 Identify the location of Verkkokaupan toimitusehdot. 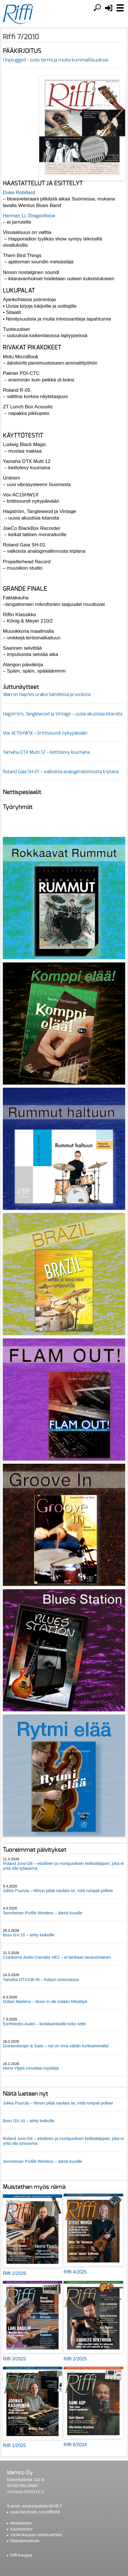
(36, 2535).